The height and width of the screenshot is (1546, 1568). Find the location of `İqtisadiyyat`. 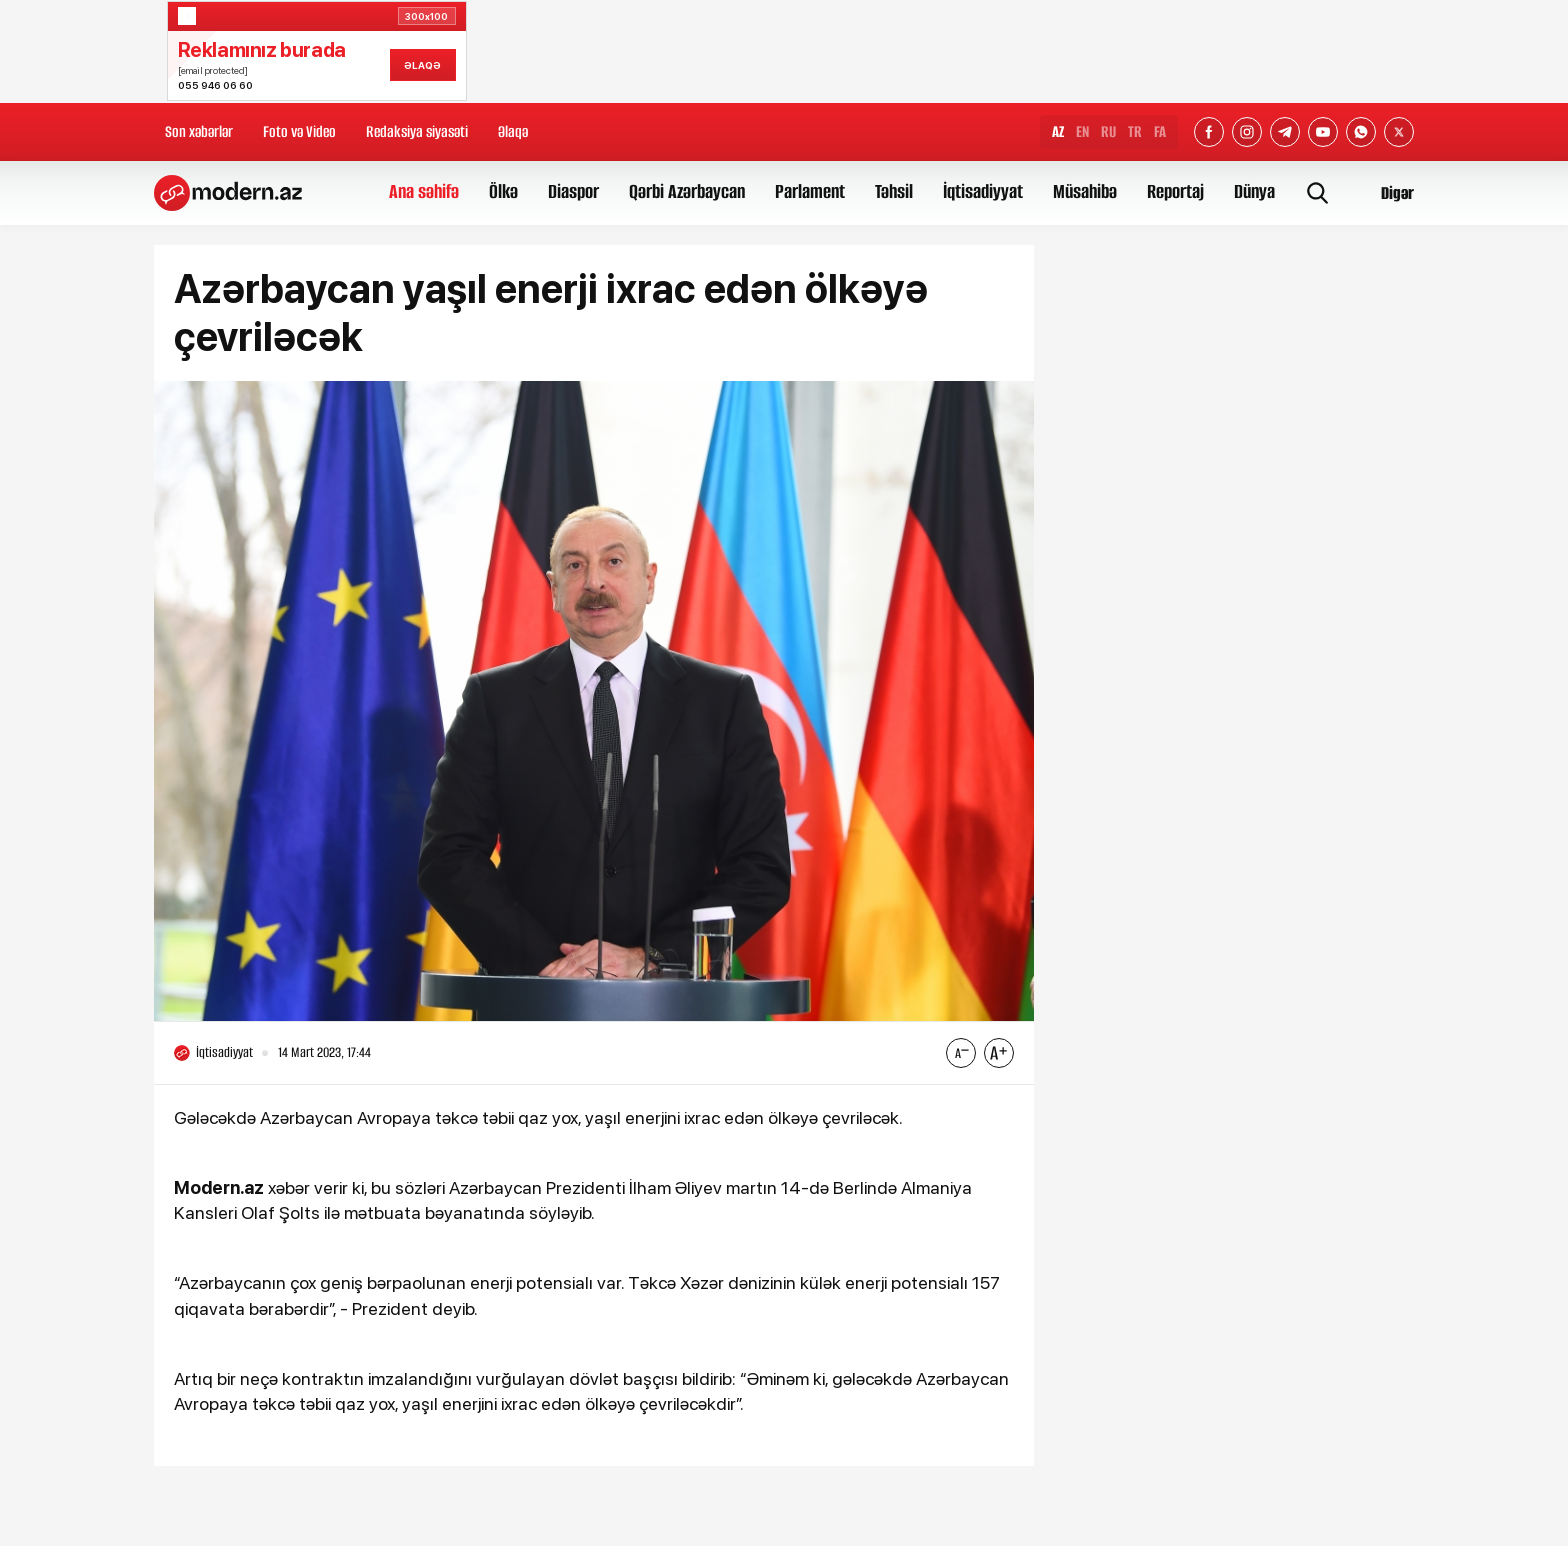

İqtisadiyyat is located at coordinates (983, 191).